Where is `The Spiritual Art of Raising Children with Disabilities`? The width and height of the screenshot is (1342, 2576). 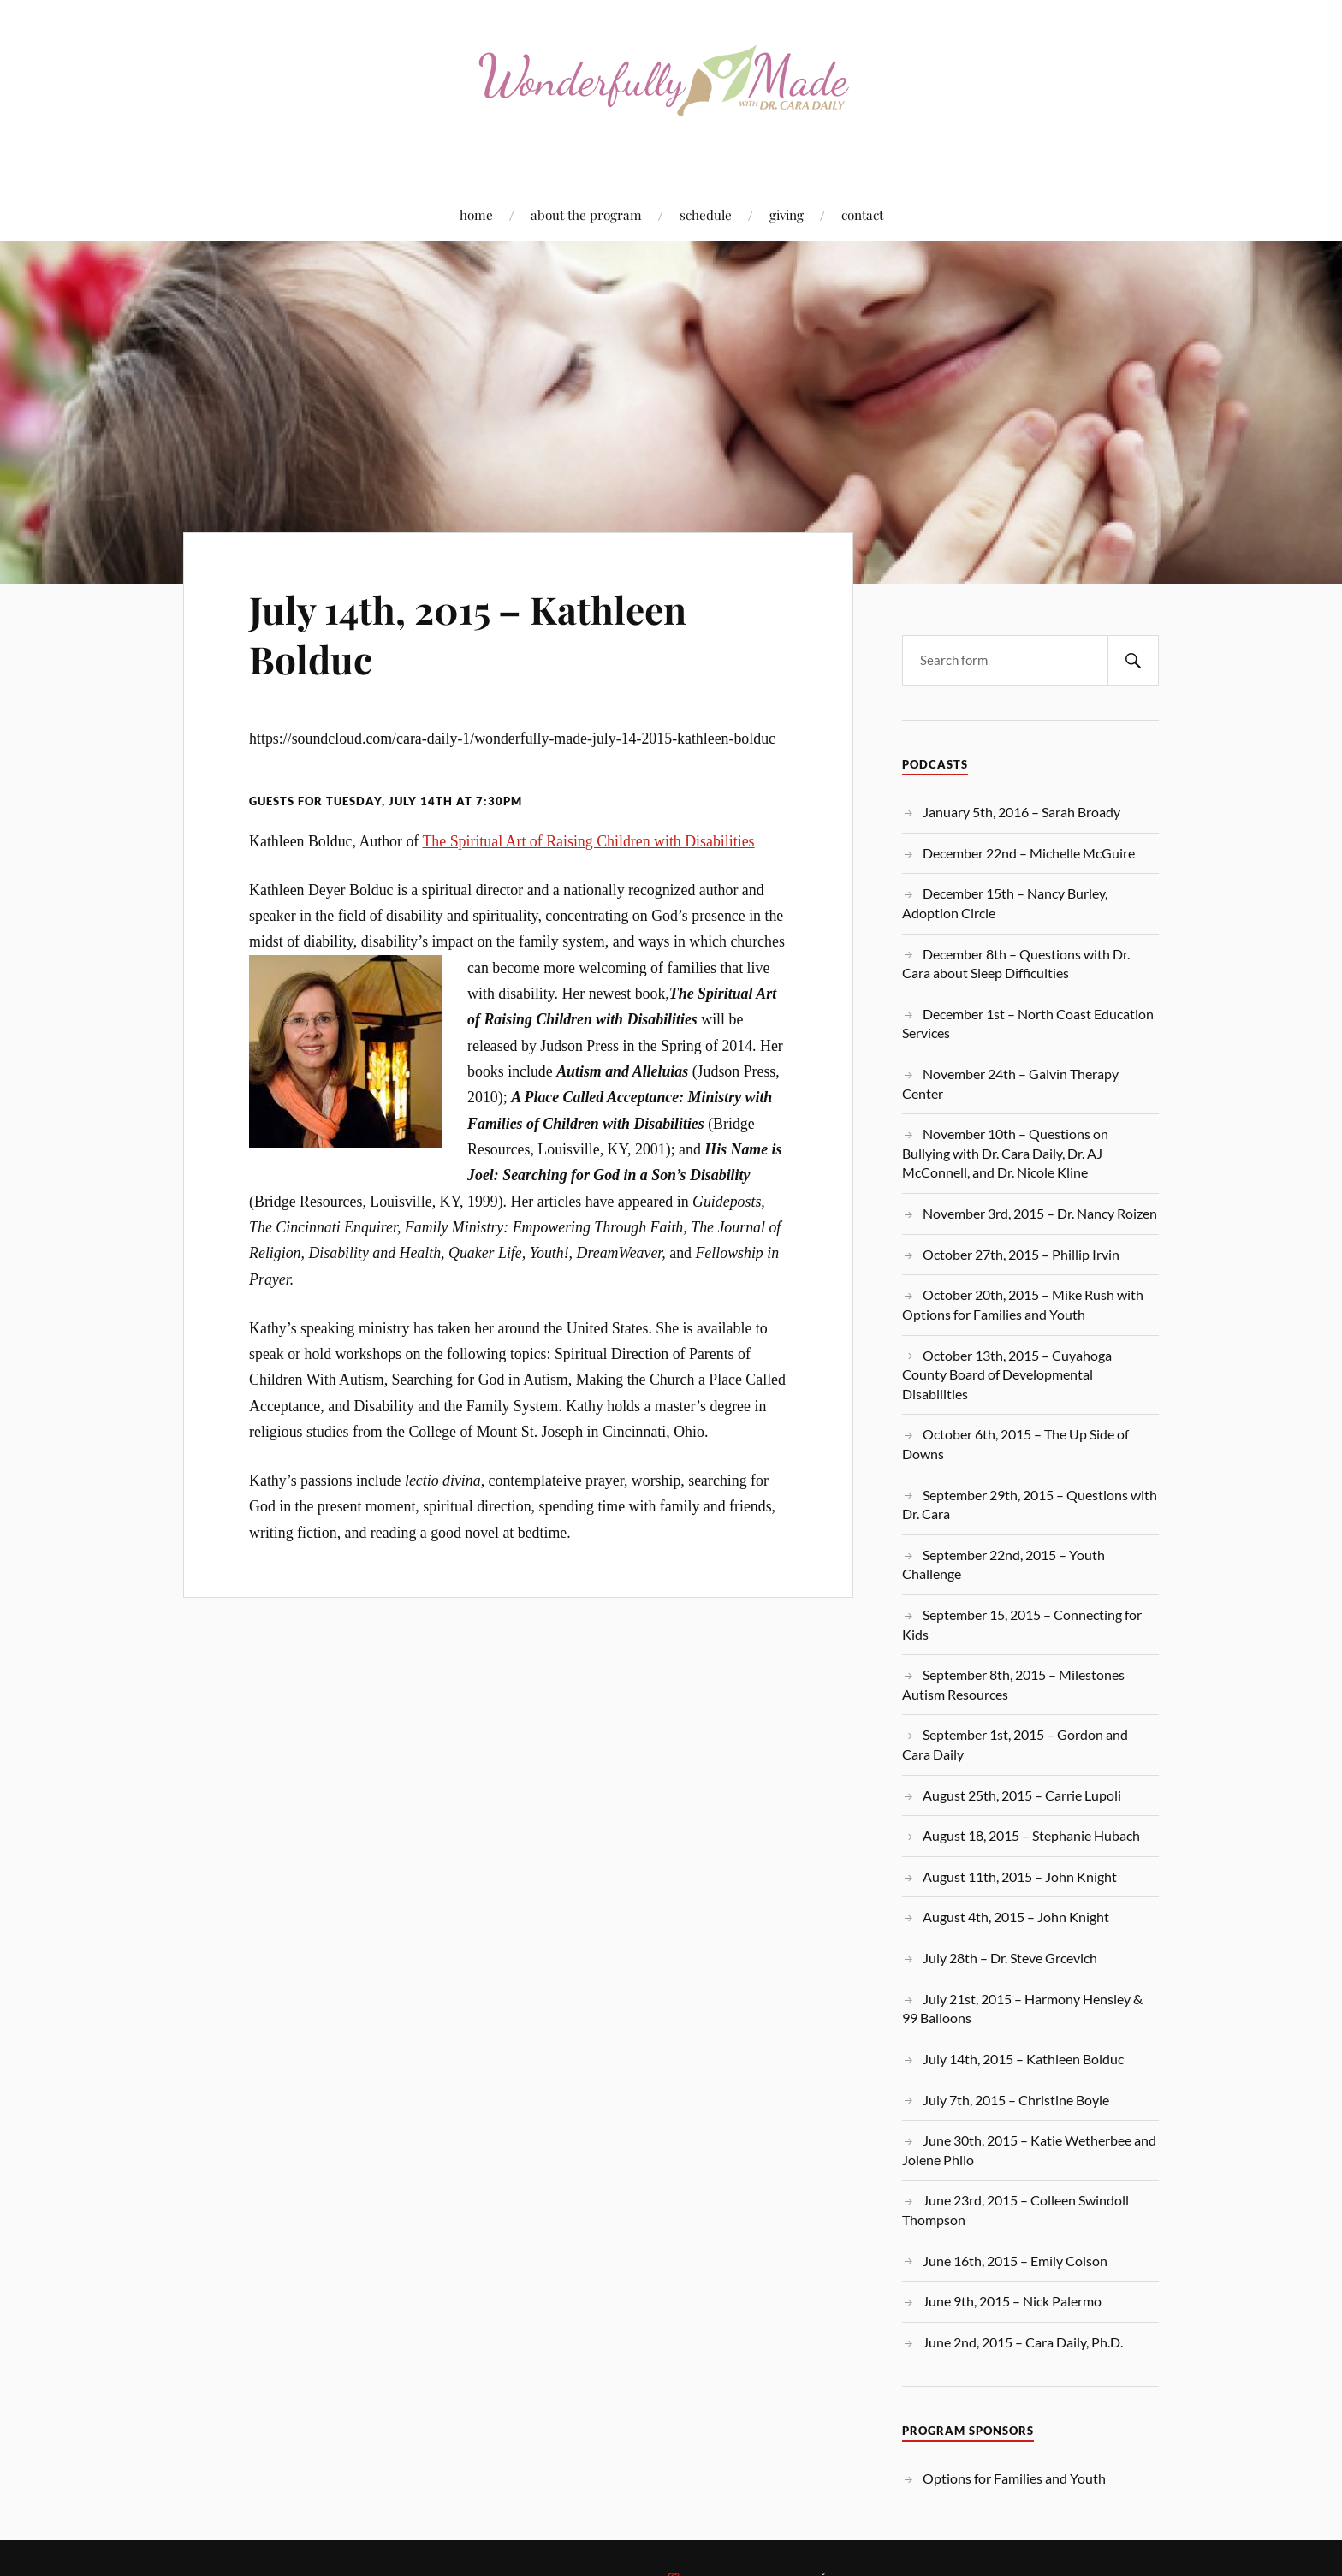
The Spiritual Art of Raising Children with Disabilities is located at coordinates (588, 841).